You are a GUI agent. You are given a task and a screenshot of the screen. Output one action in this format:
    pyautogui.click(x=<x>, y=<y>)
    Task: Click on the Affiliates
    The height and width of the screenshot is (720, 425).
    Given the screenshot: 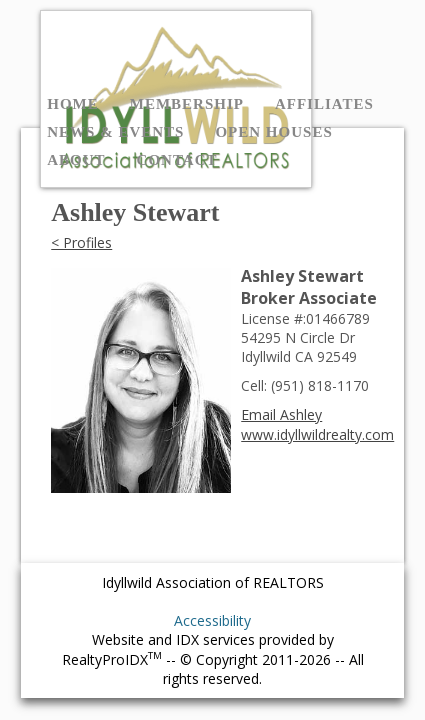 What is the action you would take?
    pyautogui.click(x=324, y=104)
    